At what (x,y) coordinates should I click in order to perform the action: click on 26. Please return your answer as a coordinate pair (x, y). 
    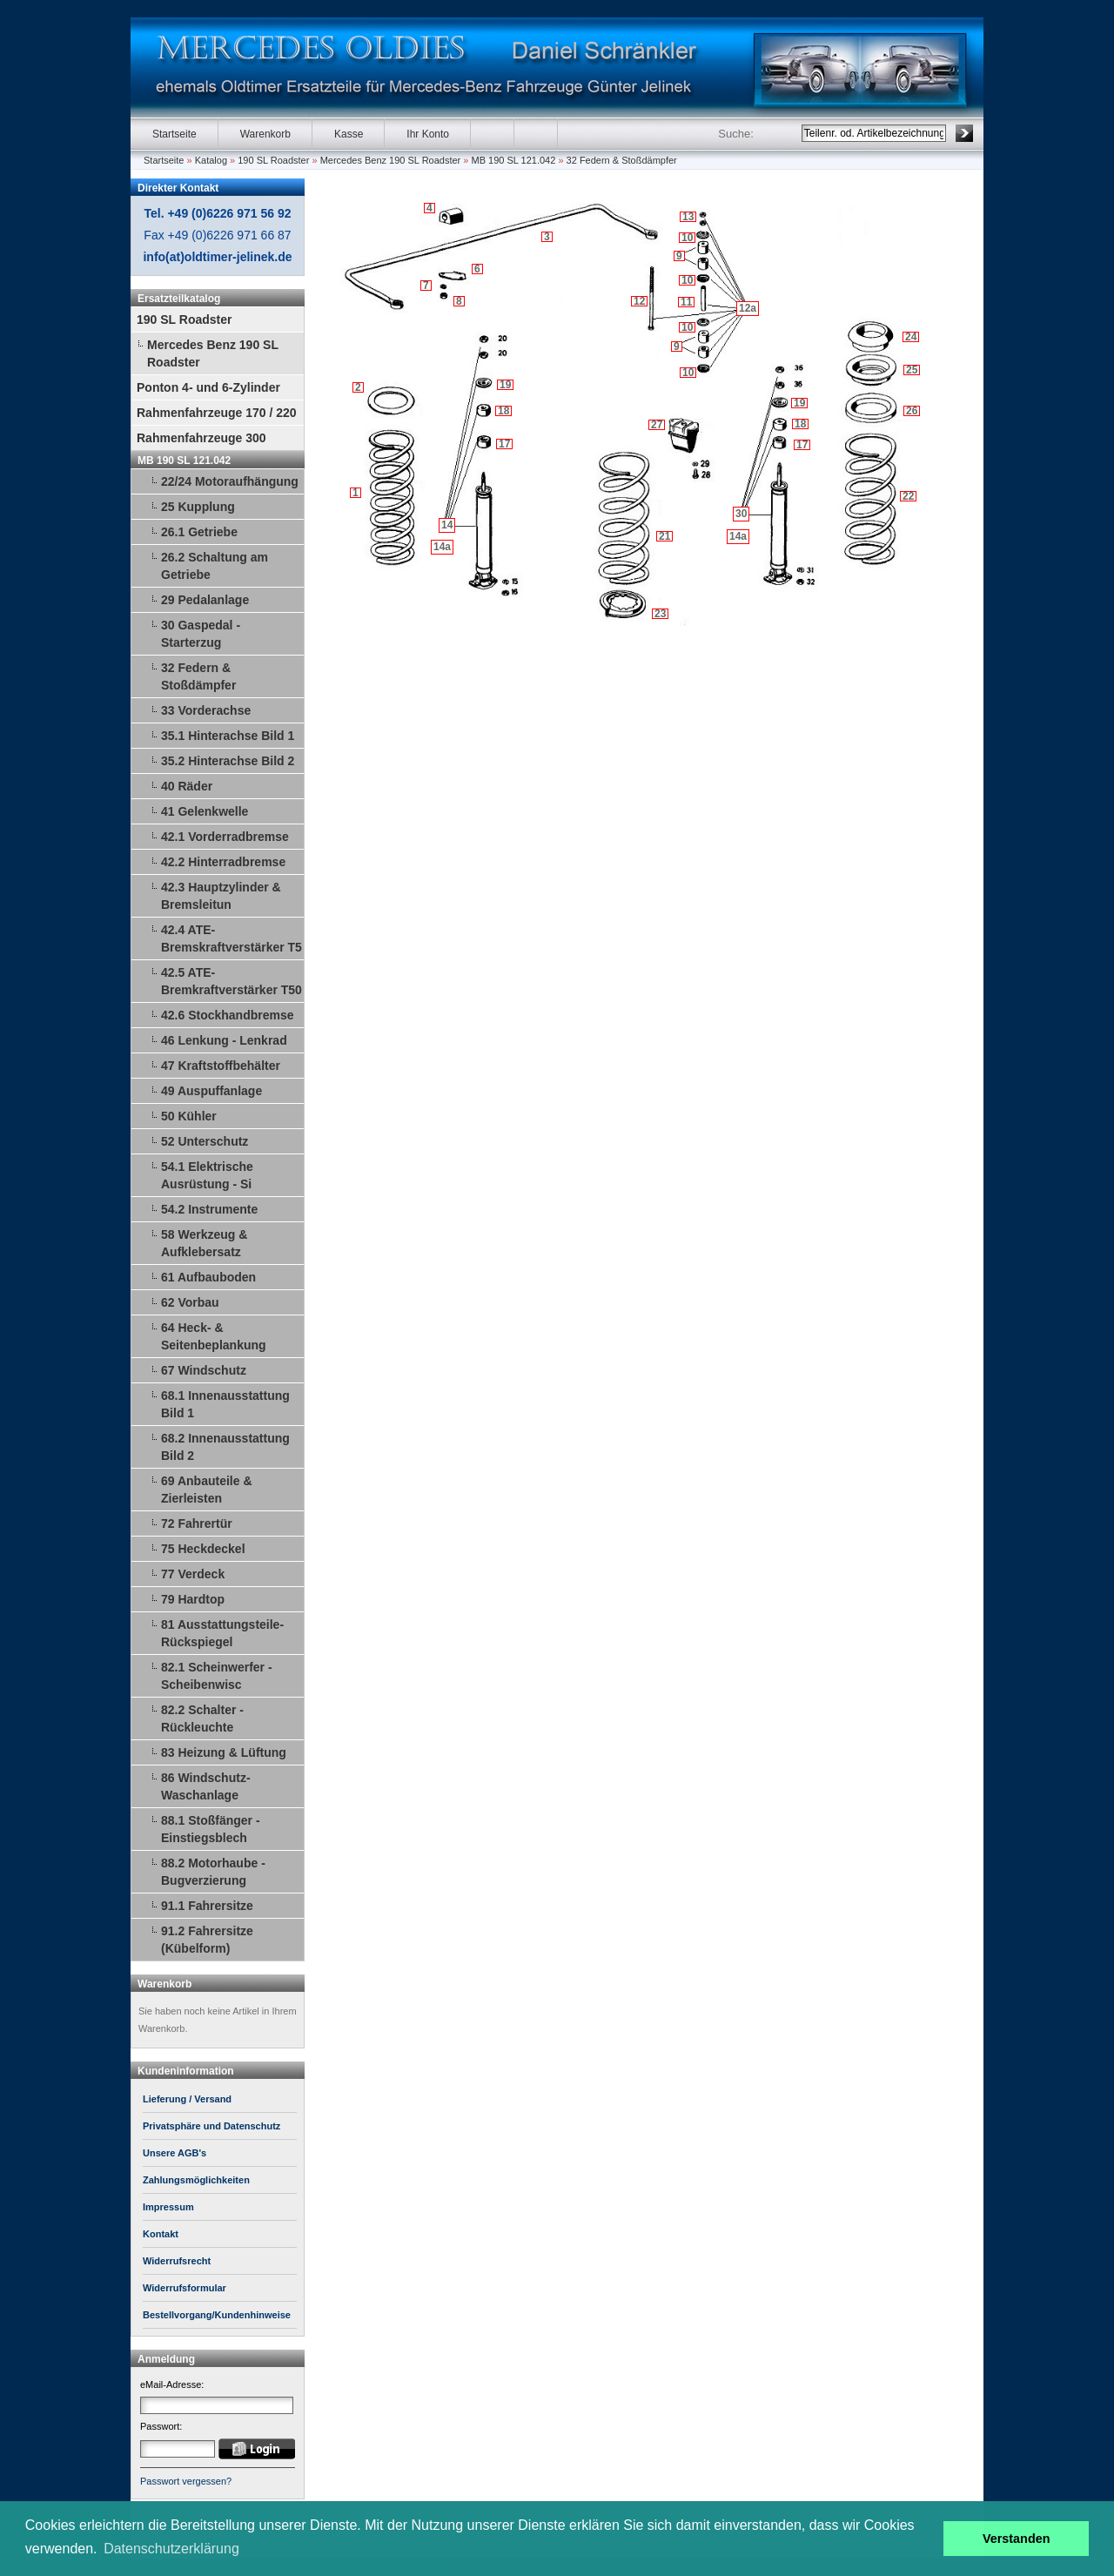
    Looking at the image, I should click on (911, 411).